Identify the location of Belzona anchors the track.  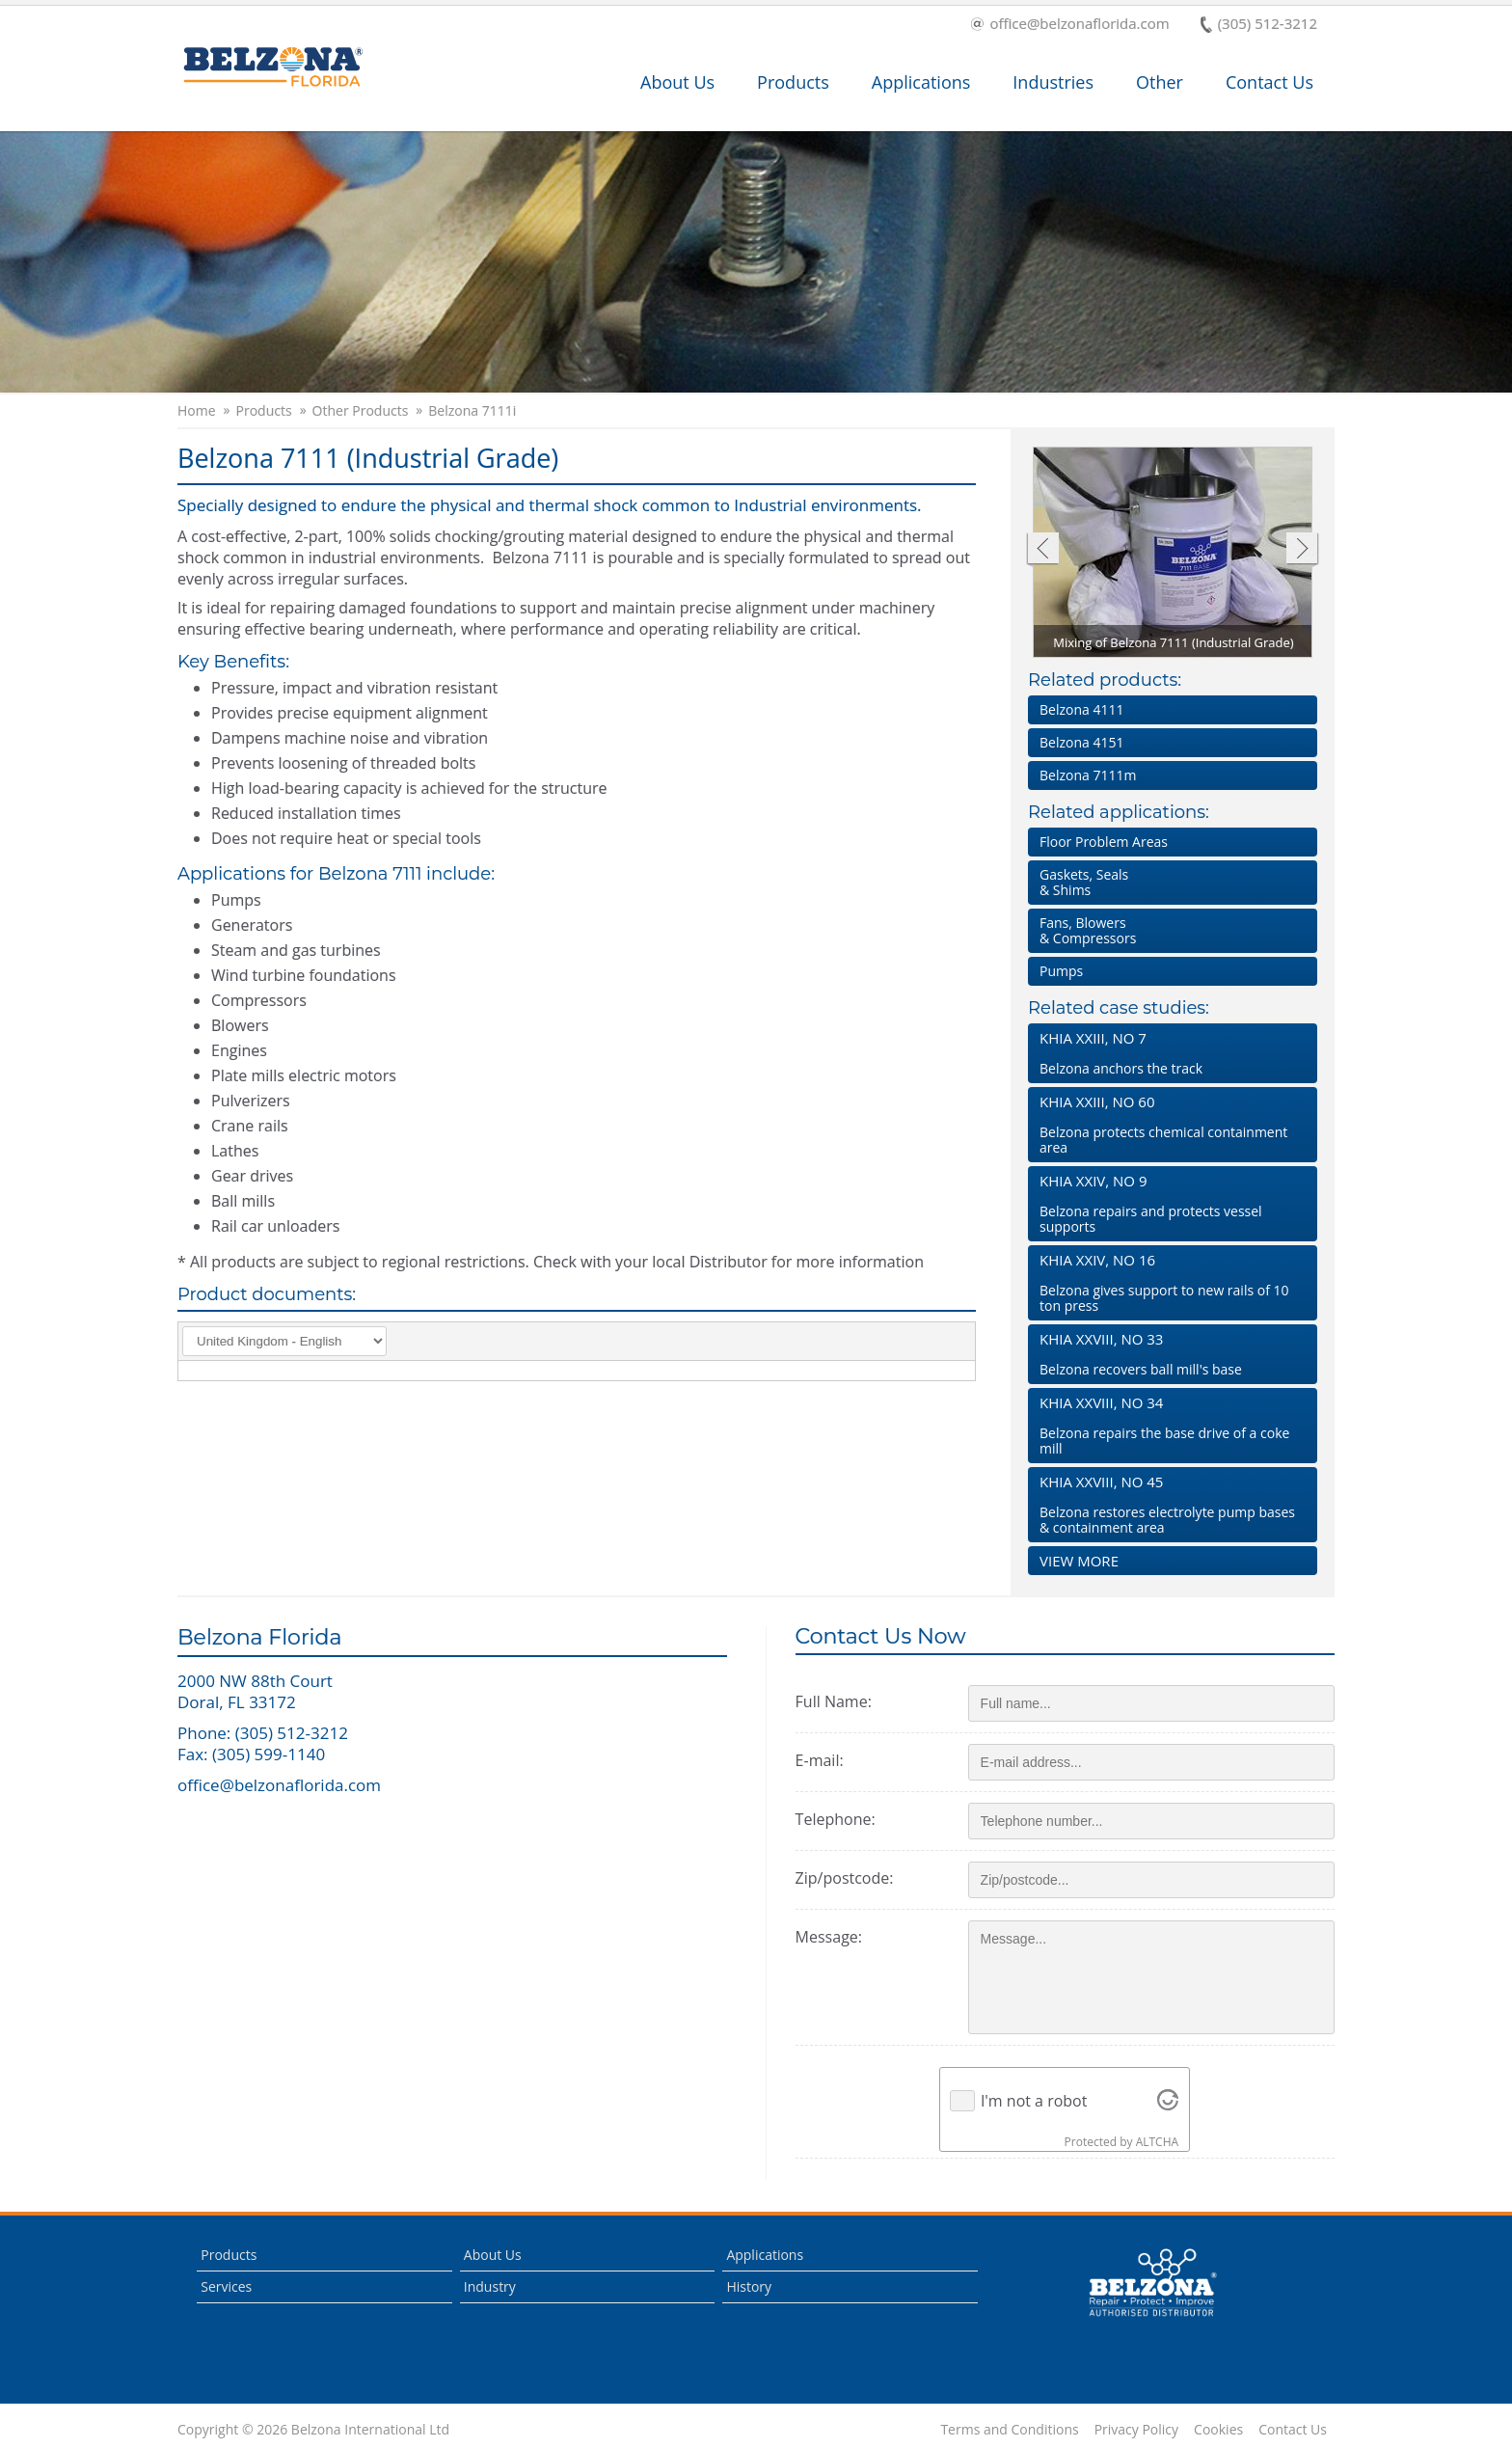
(1169, 1052).